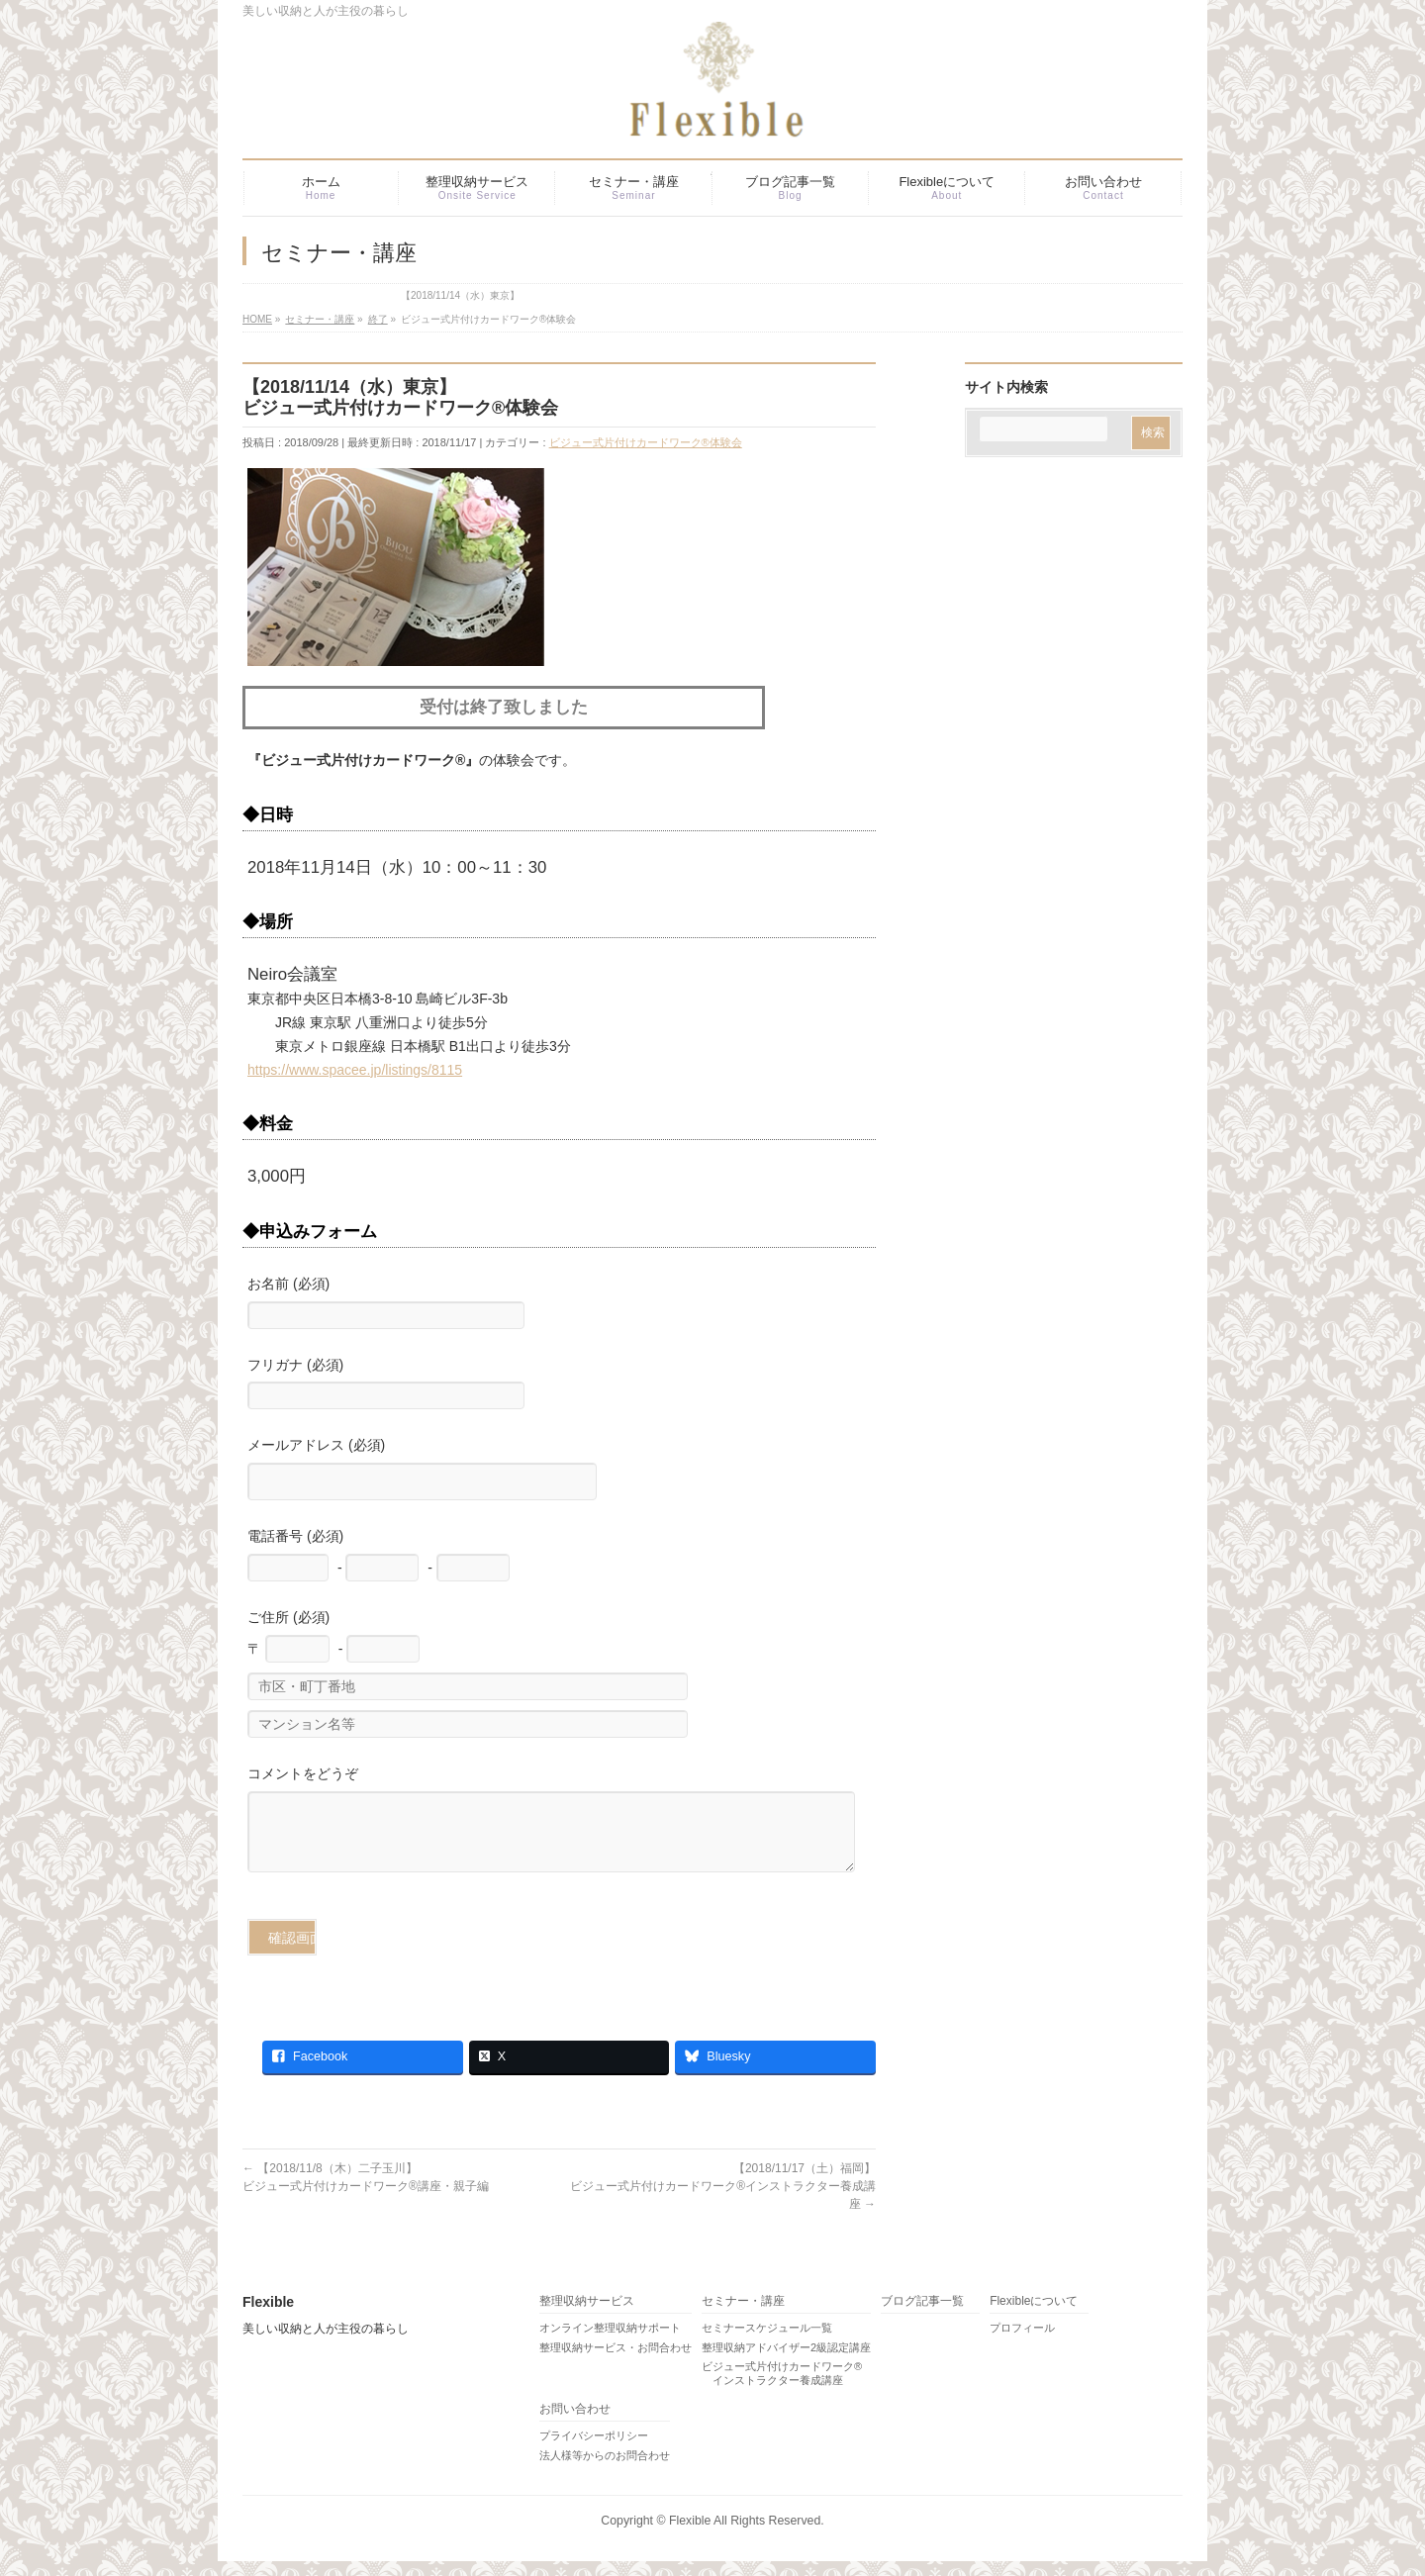 The height and width of the screenshot is (2576, 1425). Describe the element at coordinates (767, 2342) in the screenshot. I see `セミナースケジュール一覧` at that location.